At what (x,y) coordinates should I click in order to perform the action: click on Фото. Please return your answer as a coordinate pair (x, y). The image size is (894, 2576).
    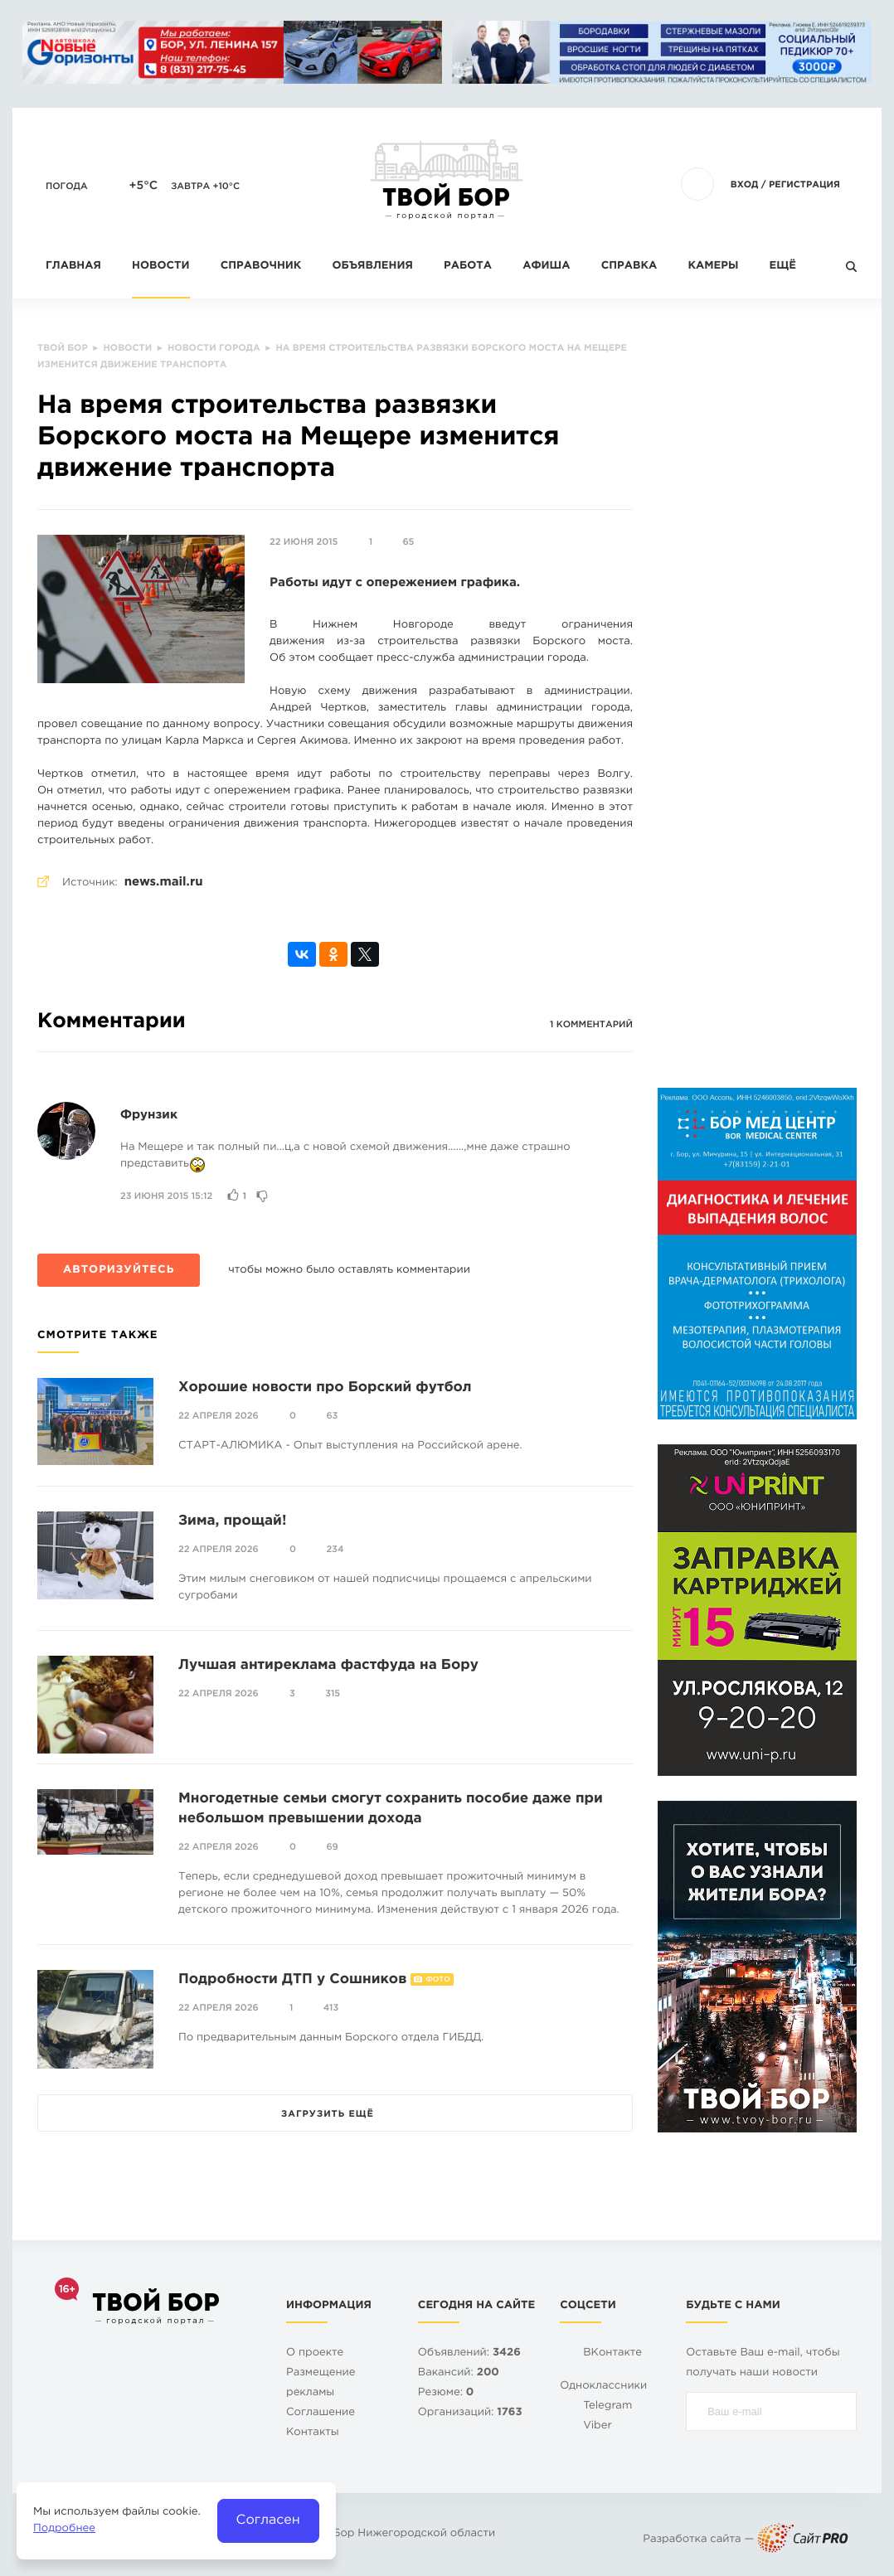
    Looking at the image, I should click on (437, 1980).